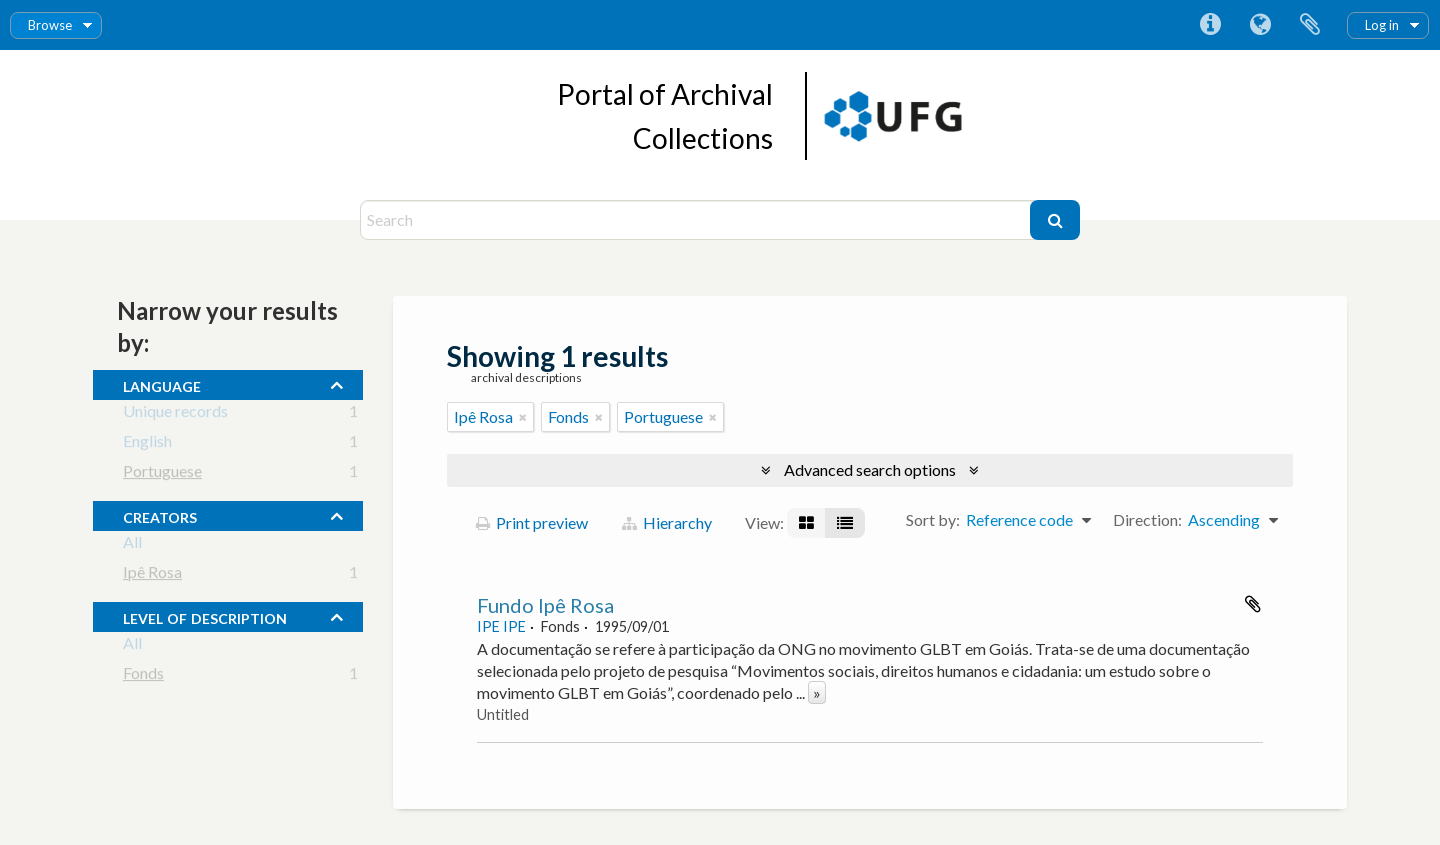 This screenshot has height=845, width=1440. What do you see at coordinates (1253, 604) in the screenshot?
I see `Add to clipboard` at bounding box center [1253, 604].